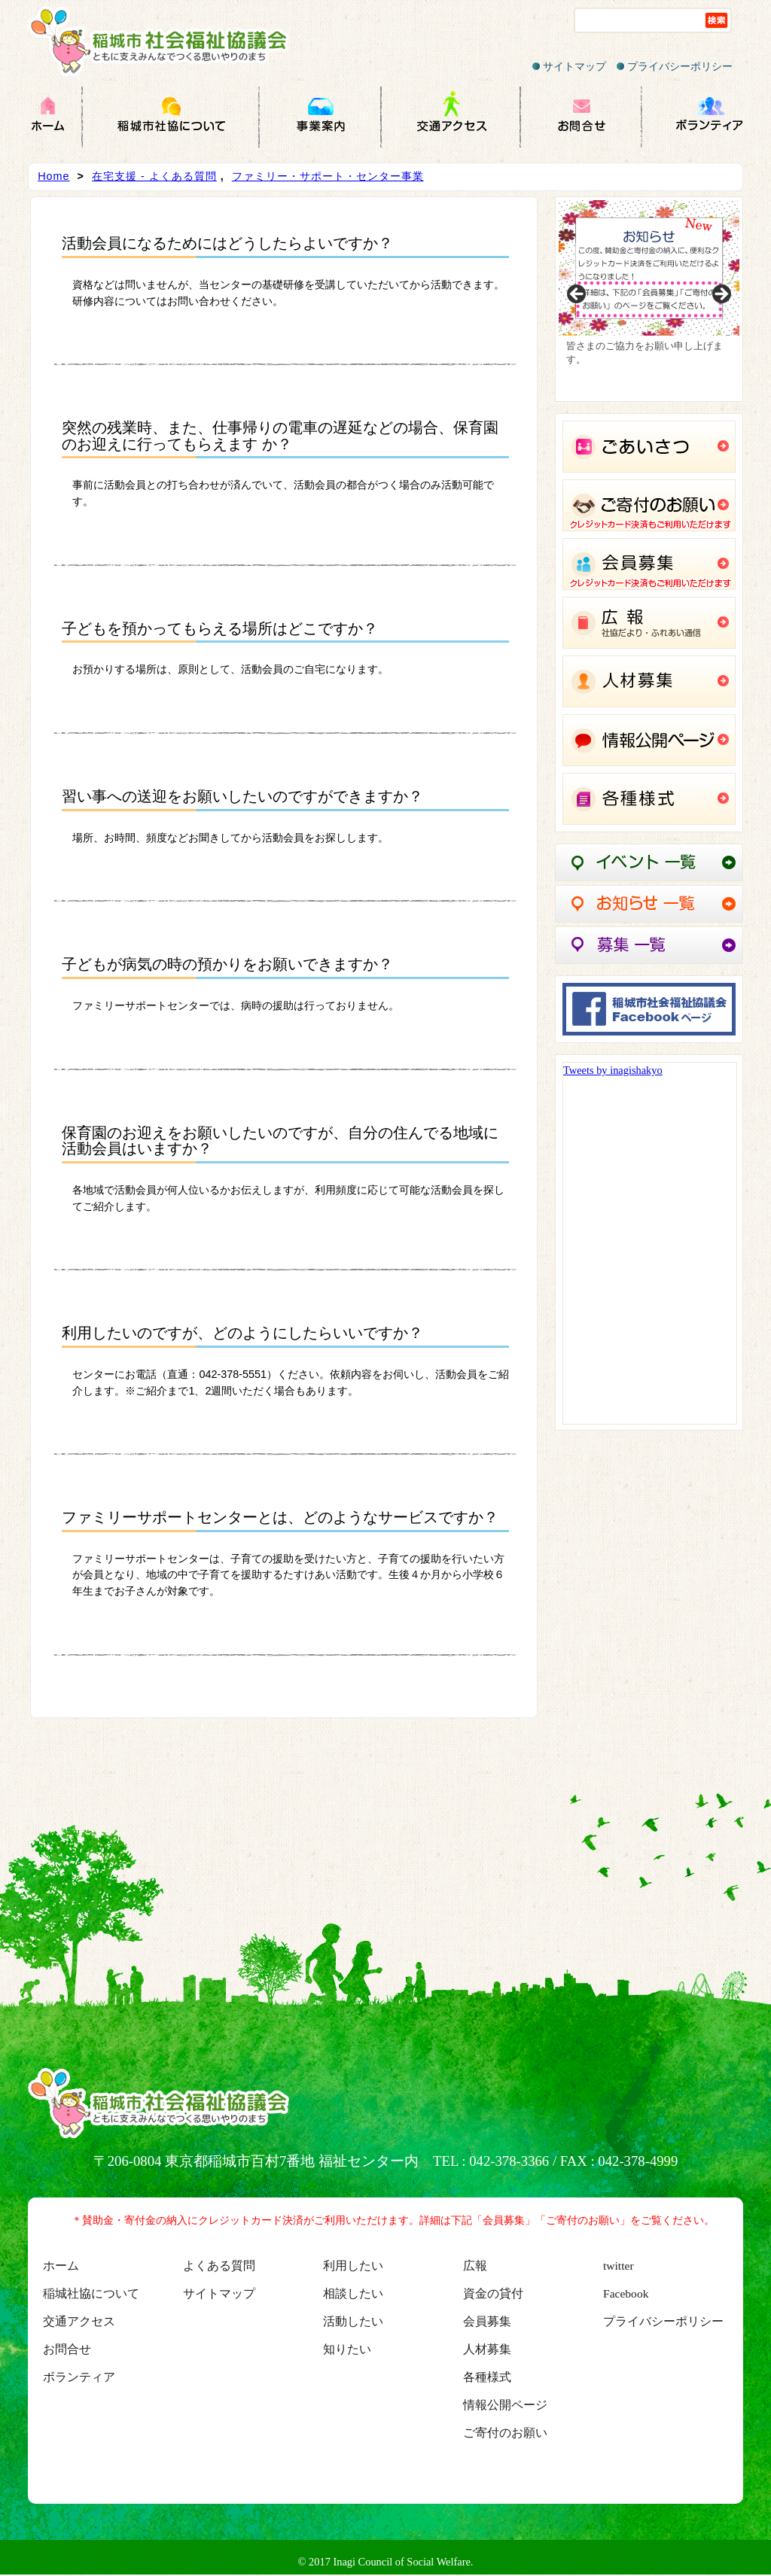 This screenshot has height=2576, width=771. I want to click on [region], so click(649, 299).